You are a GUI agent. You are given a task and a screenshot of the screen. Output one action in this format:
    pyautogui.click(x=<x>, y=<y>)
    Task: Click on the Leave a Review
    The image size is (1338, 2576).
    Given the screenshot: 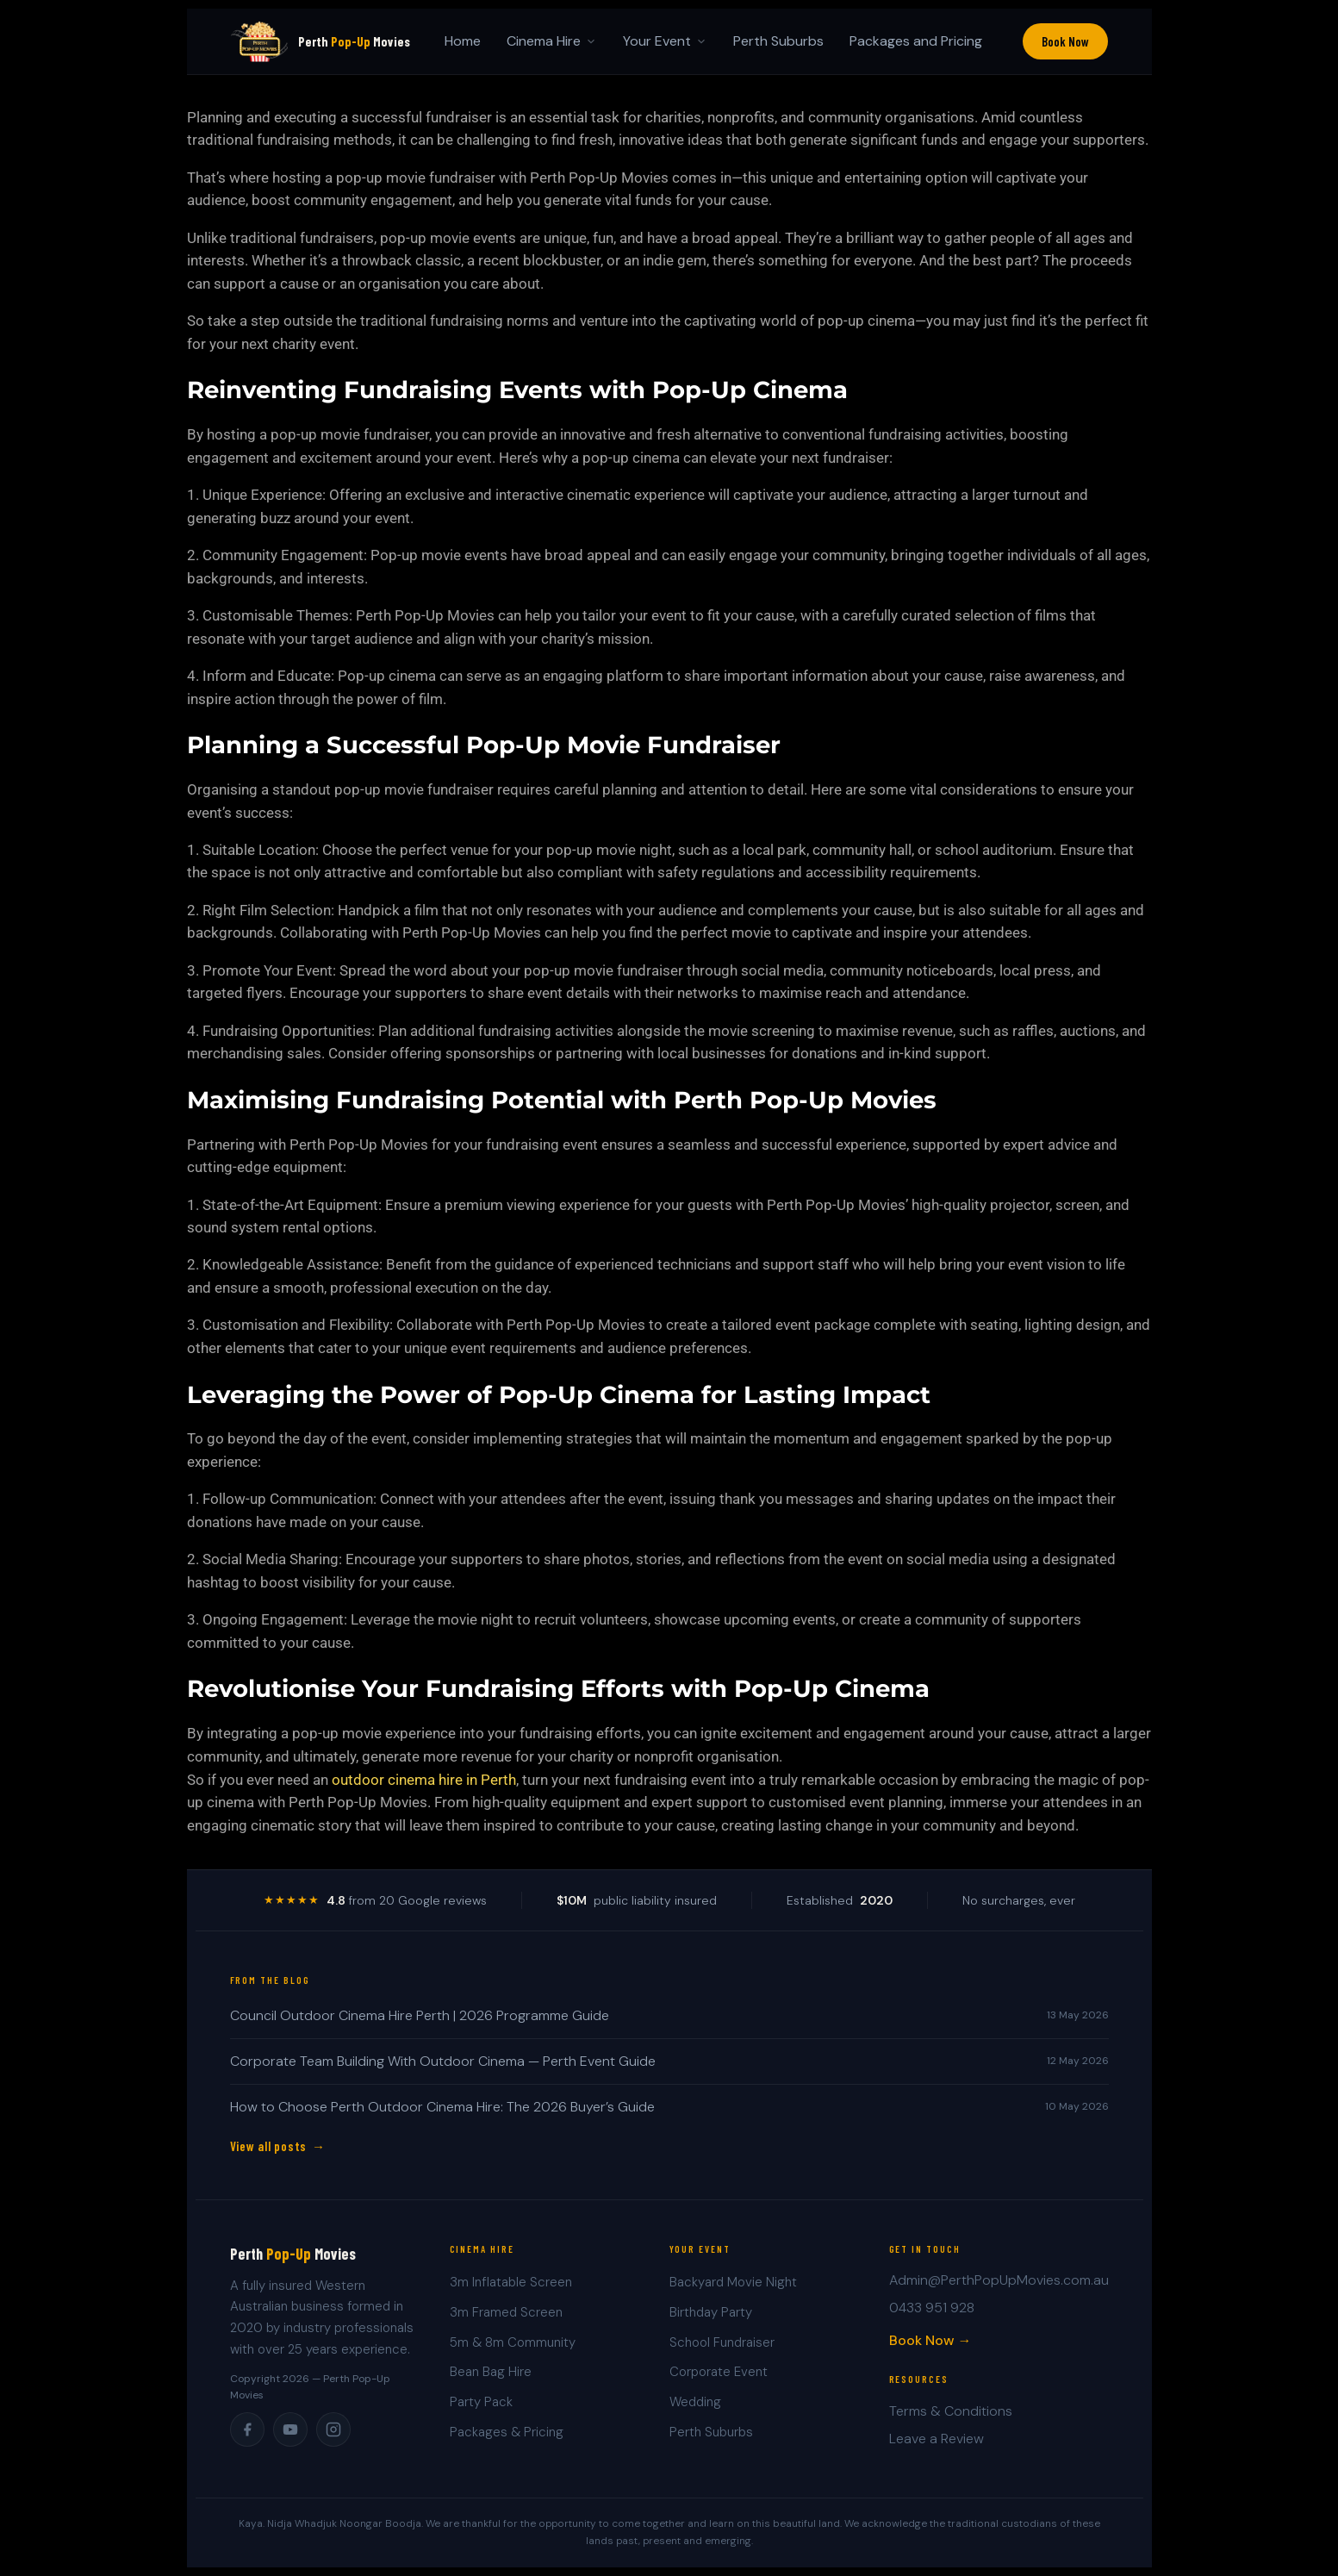 What is the action you would take?
    pyautogui.click(x=936, y=2438)
    